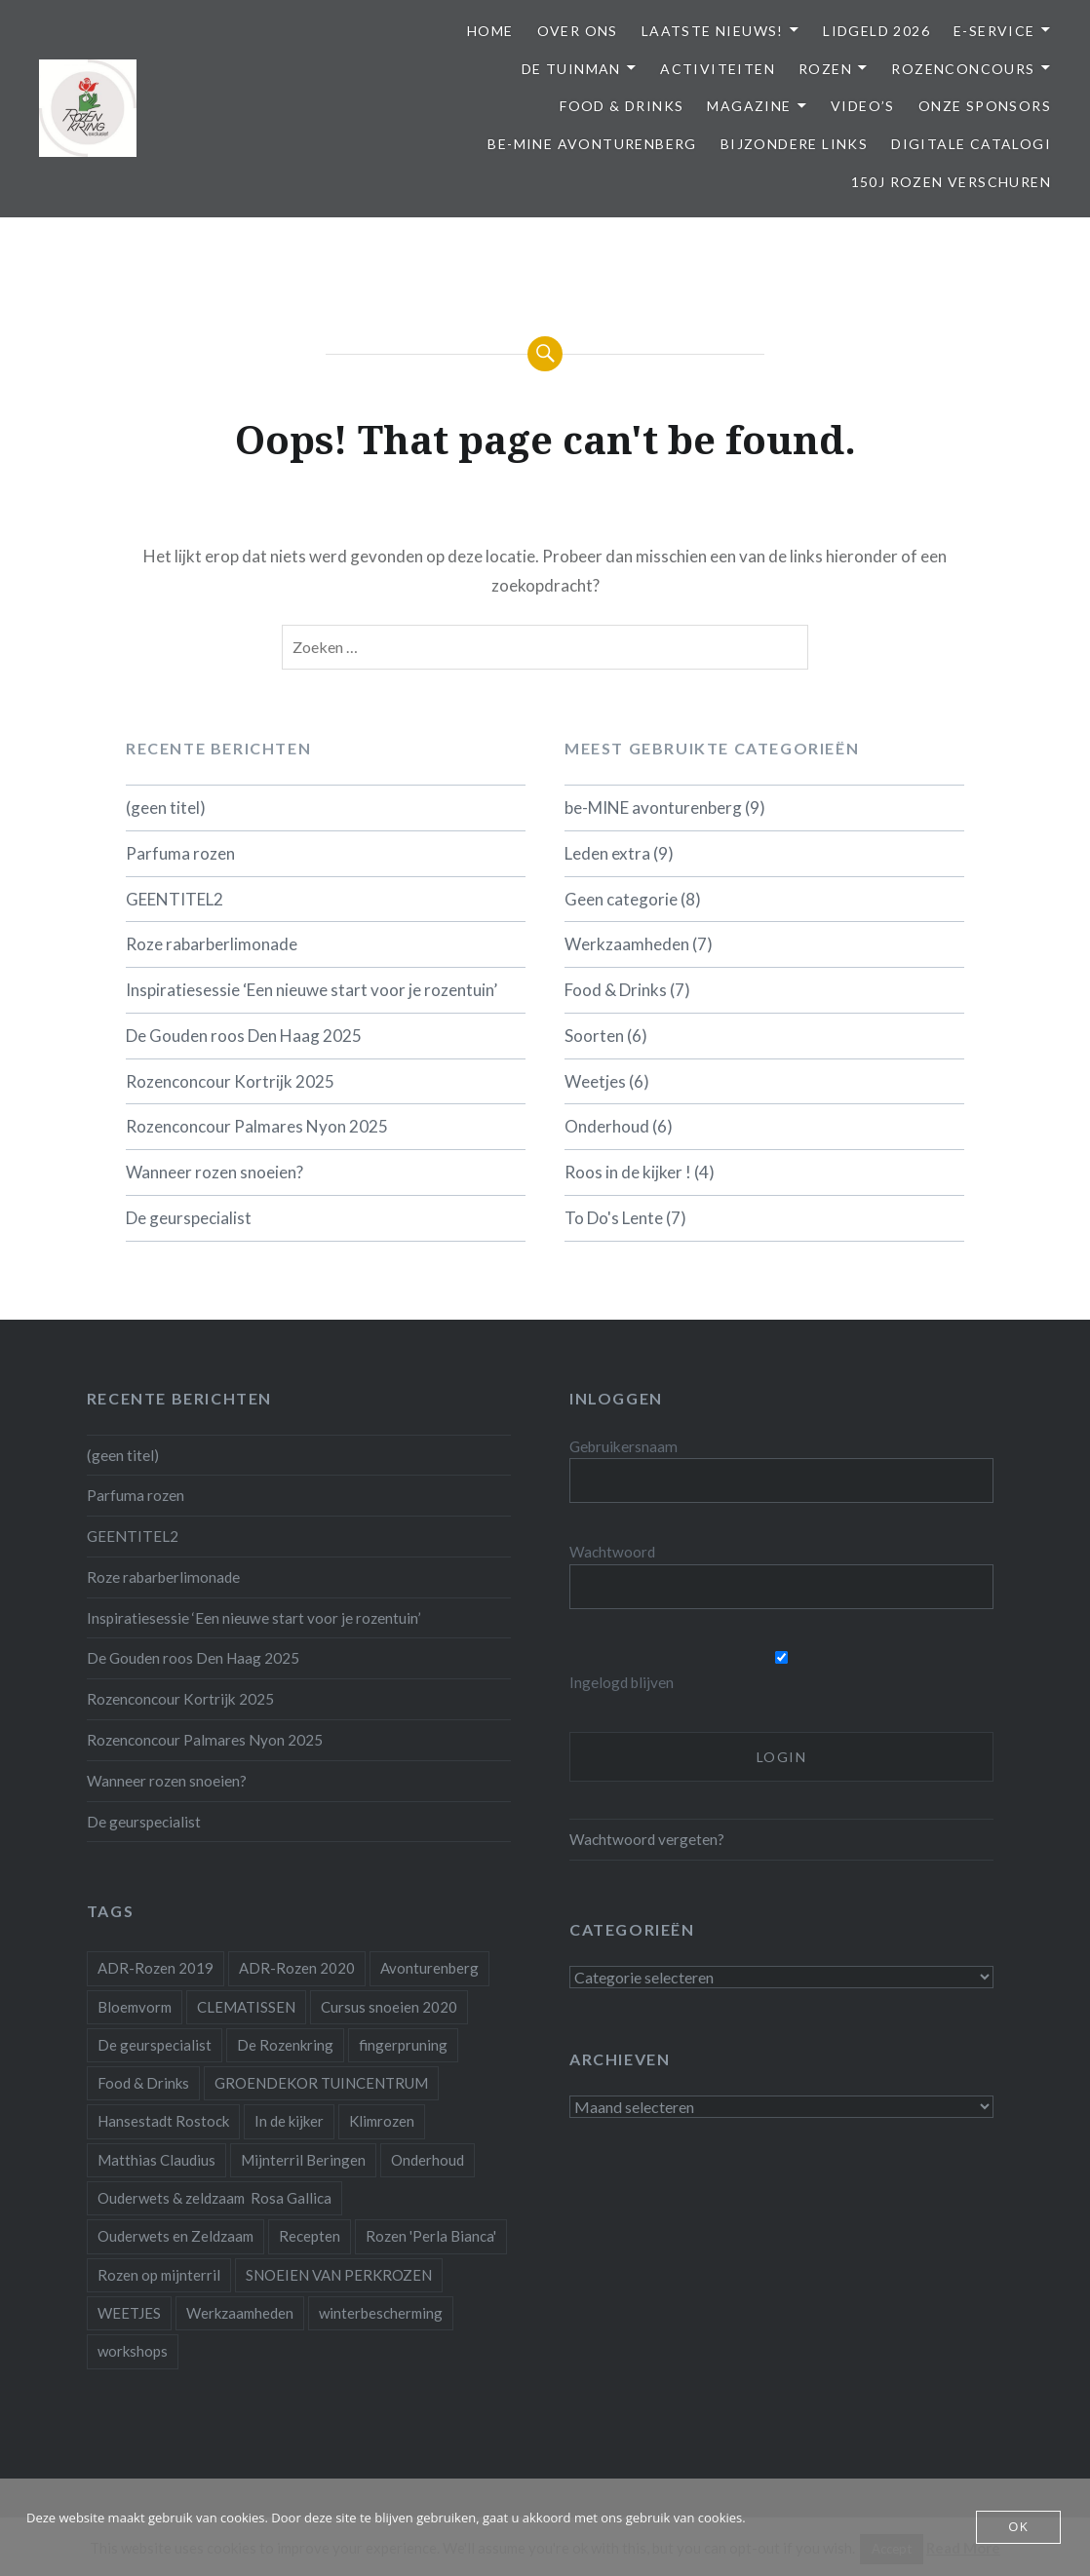 The image size is (1090, 2576). I want to click on Roze rabarberlimonade, so click(211, 944).